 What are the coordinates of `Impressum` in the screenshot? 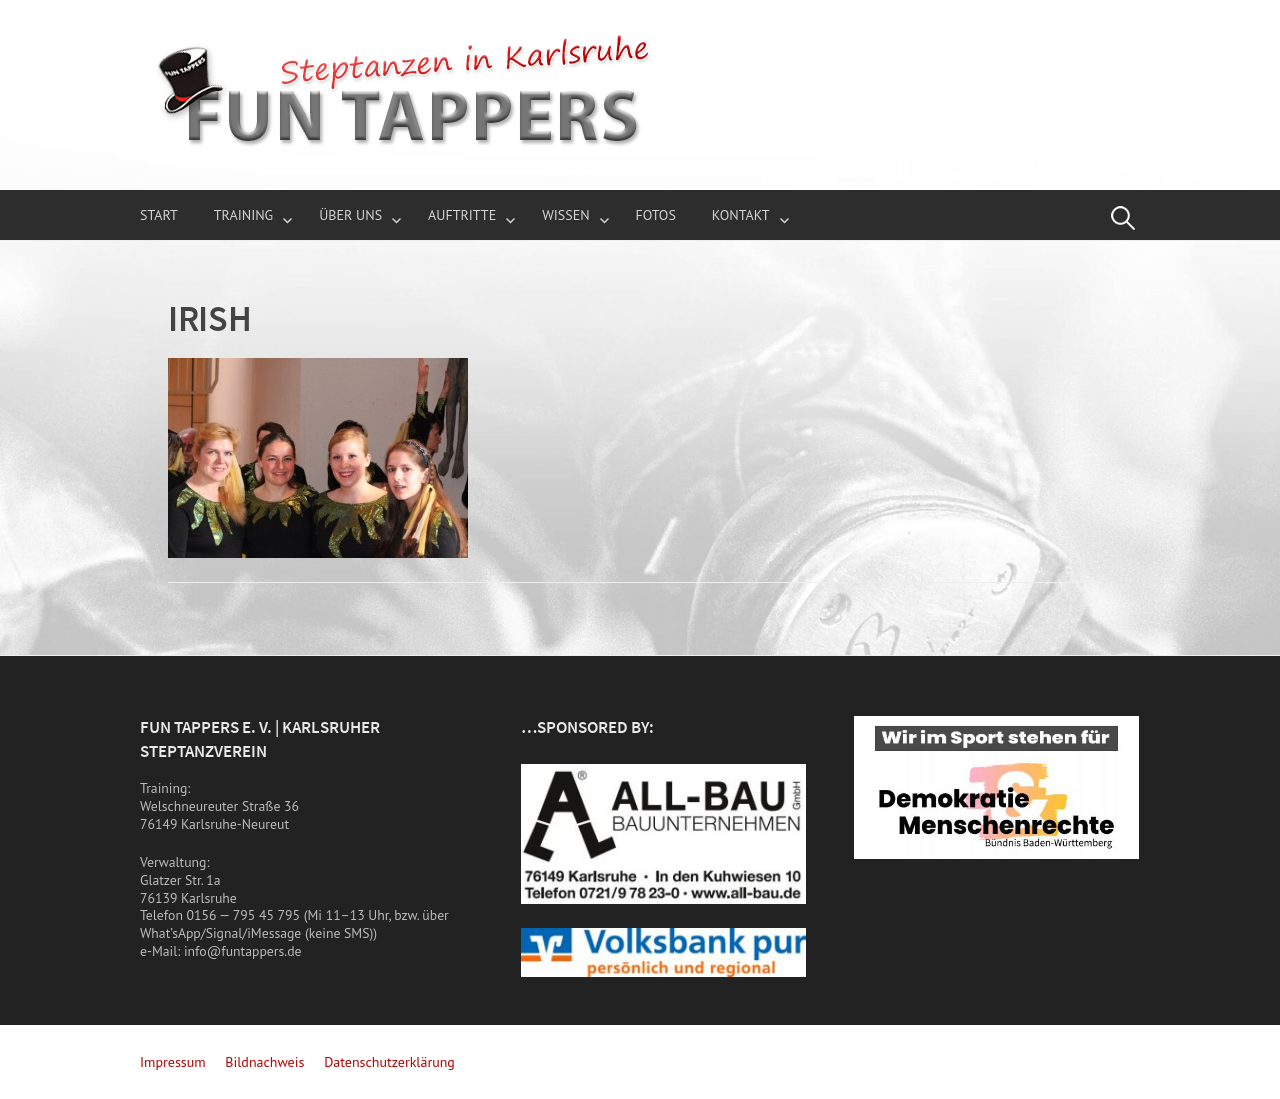 It's located at (173, 1062).